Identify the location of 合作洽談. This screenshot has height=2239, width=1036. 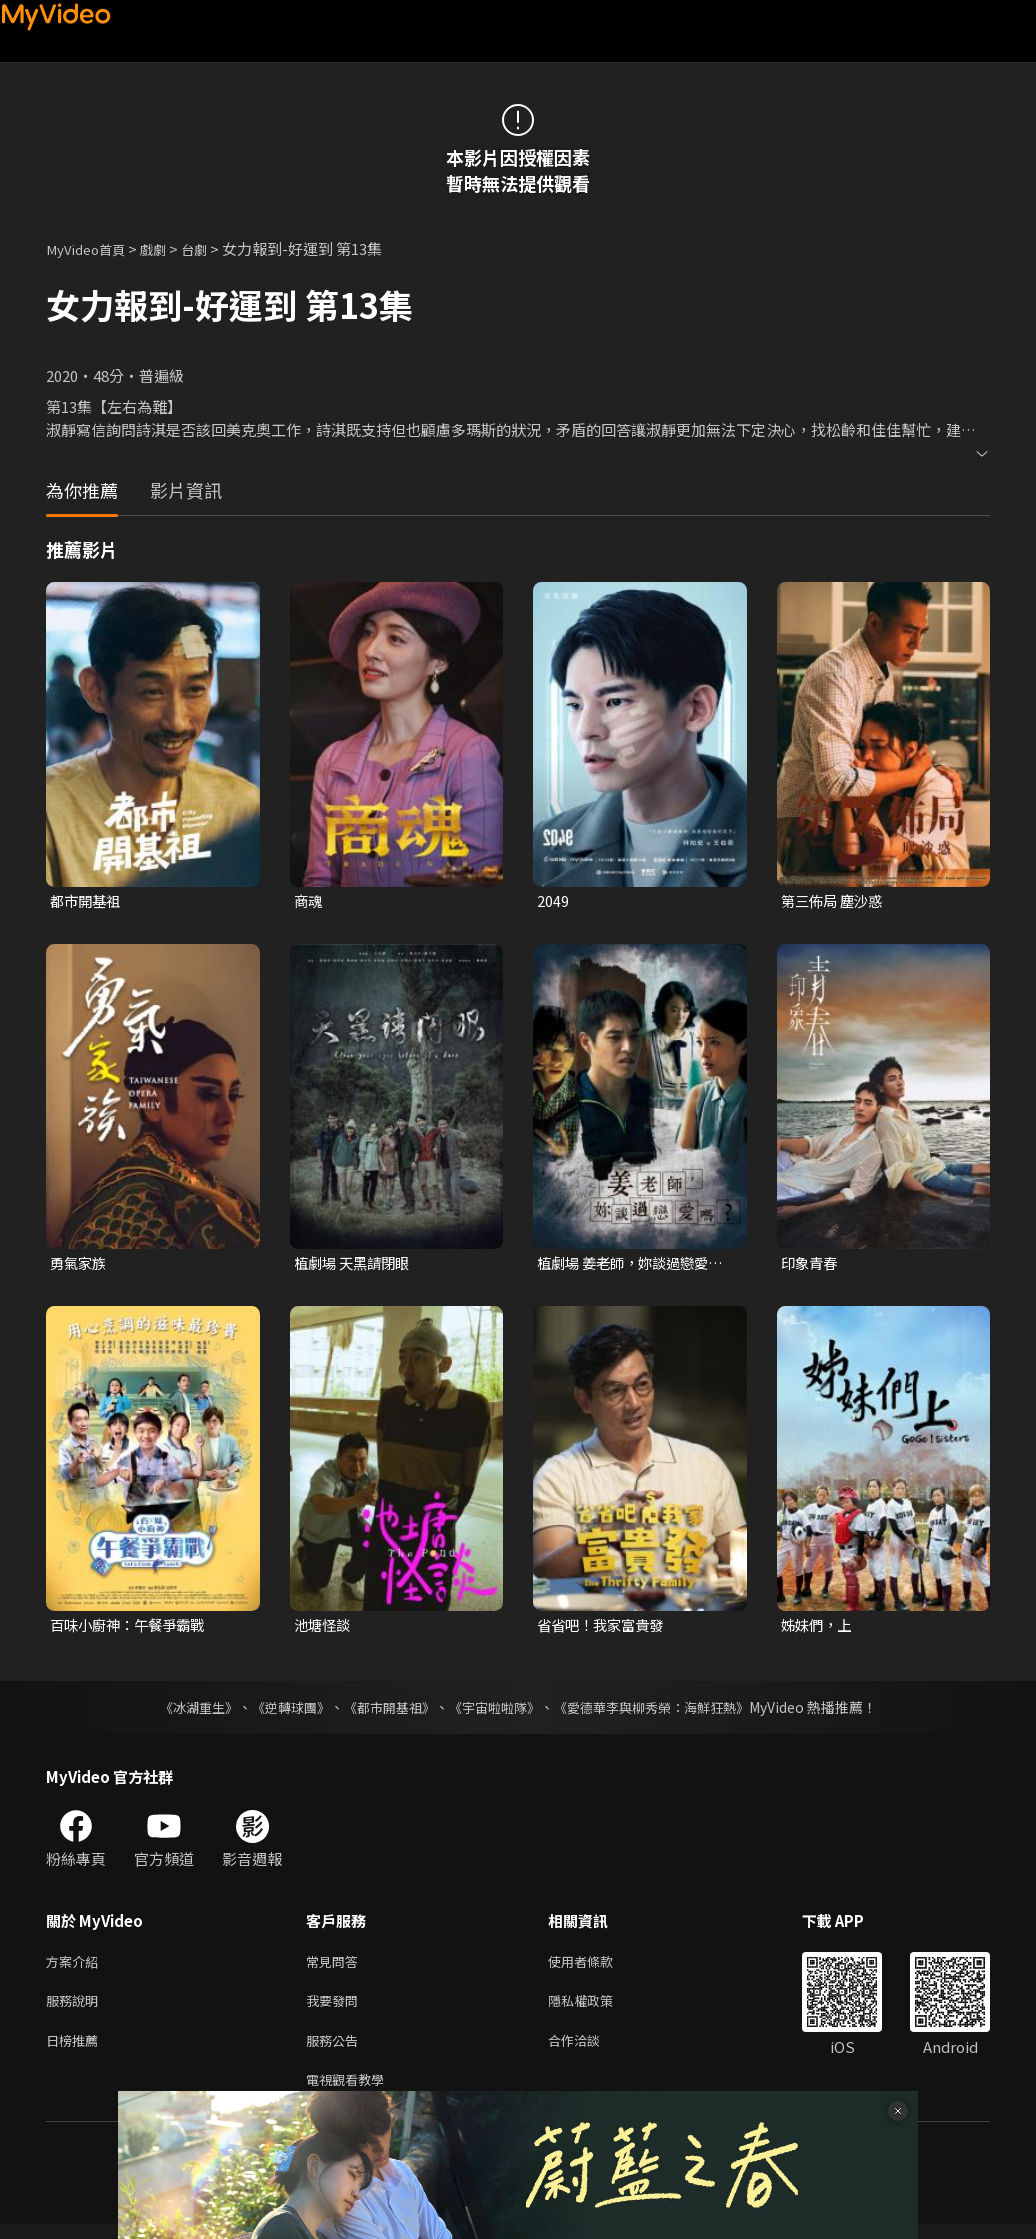
(590, 2050).